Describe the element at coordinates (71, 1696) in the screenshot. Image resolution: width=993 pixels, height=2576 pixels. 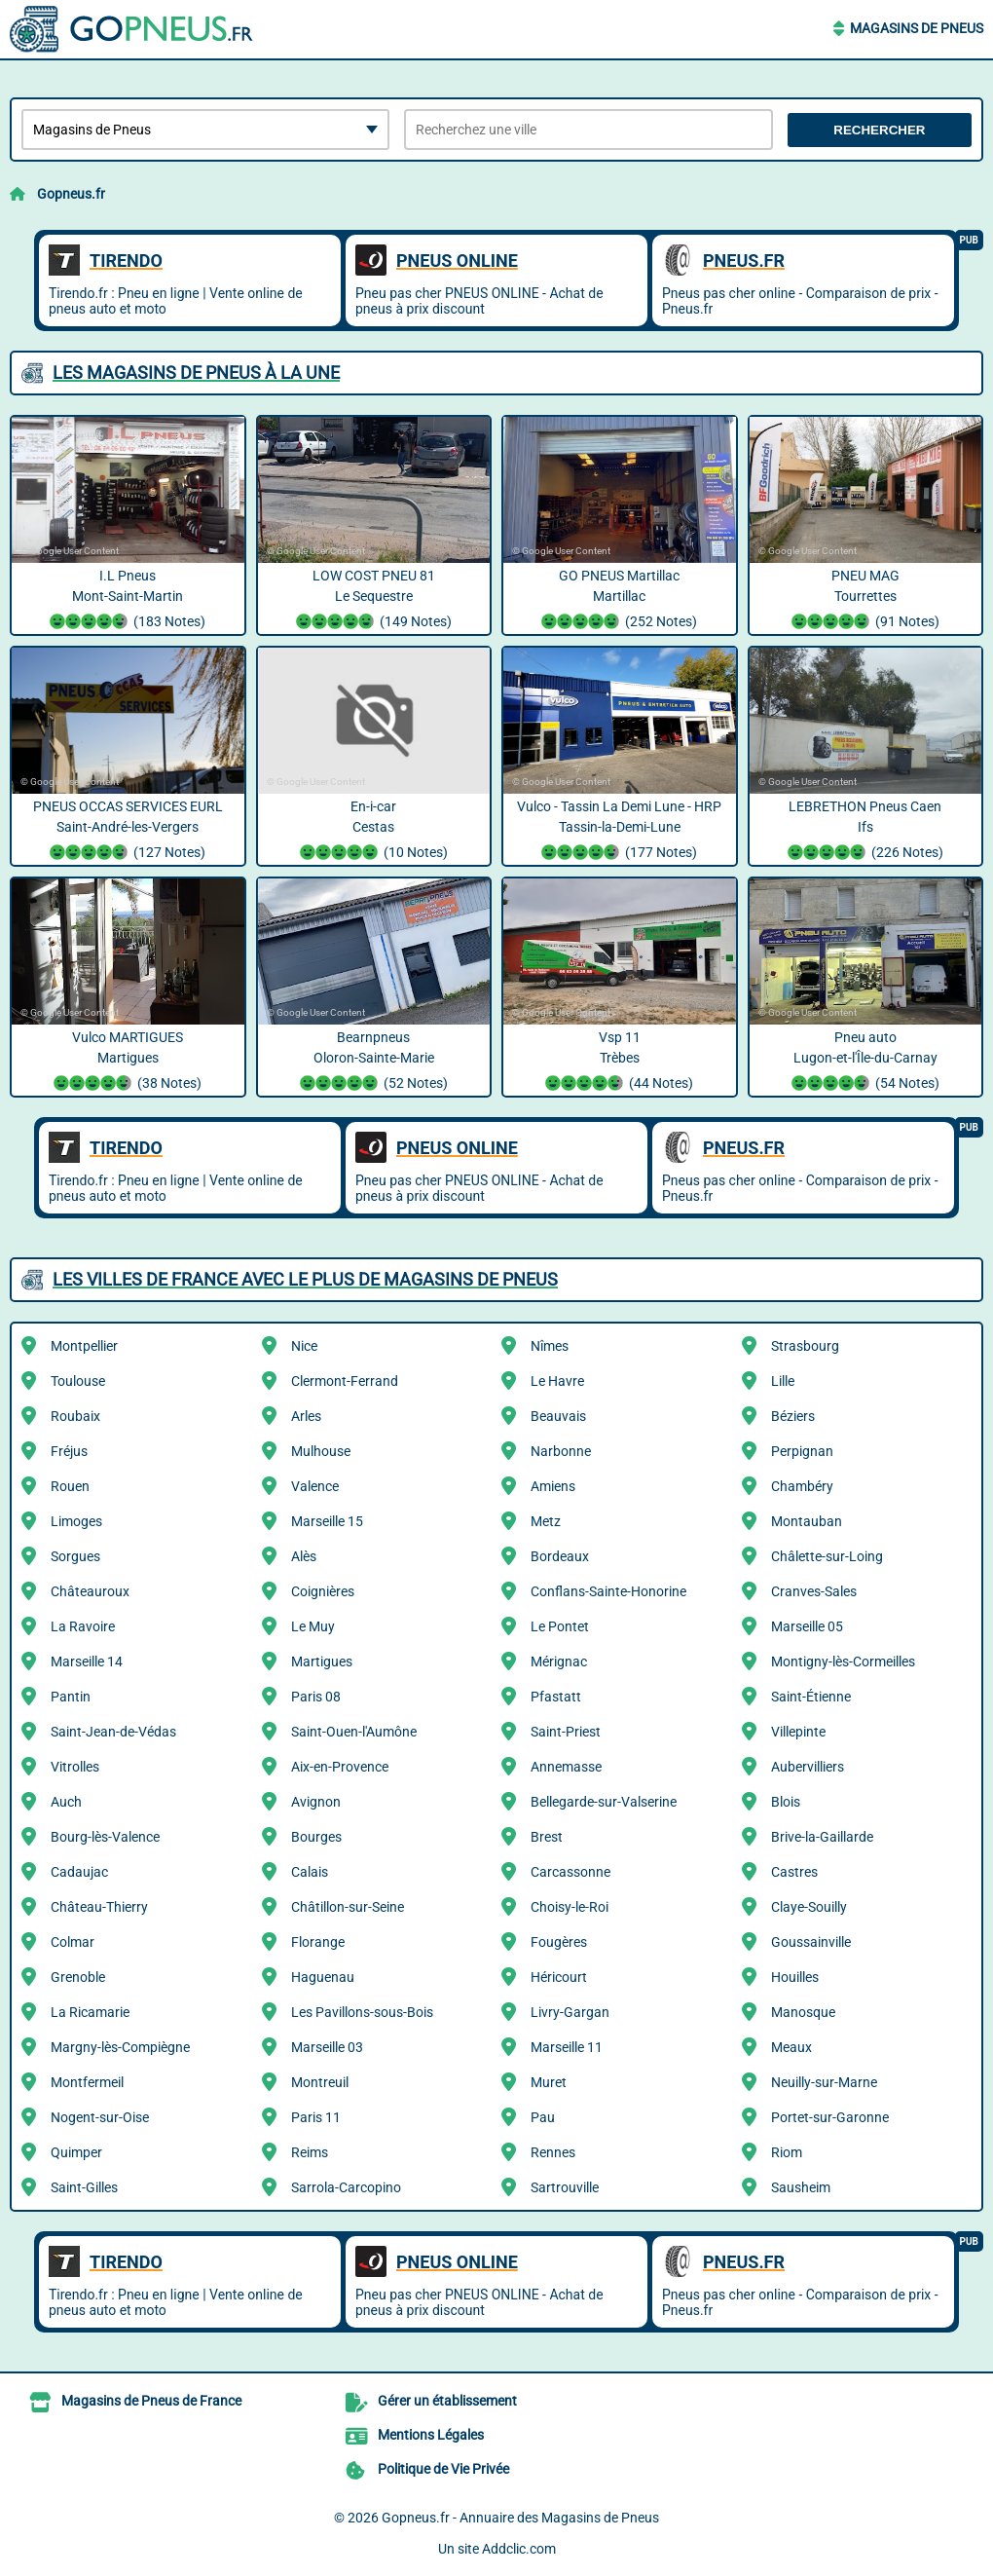
I see `Pantin` at that location.